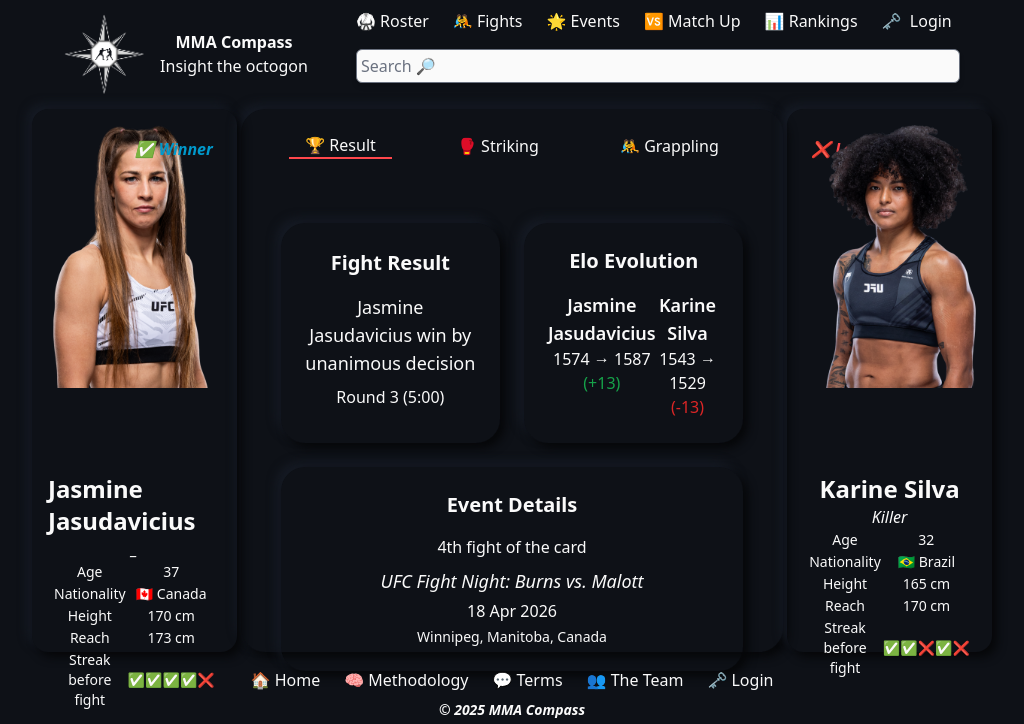 This screenshot has width=1024, height=724. What do you see at coordinates (919, 21) in the screenshot?
I see `🗝️ Login` at bounding box center [919, 21].